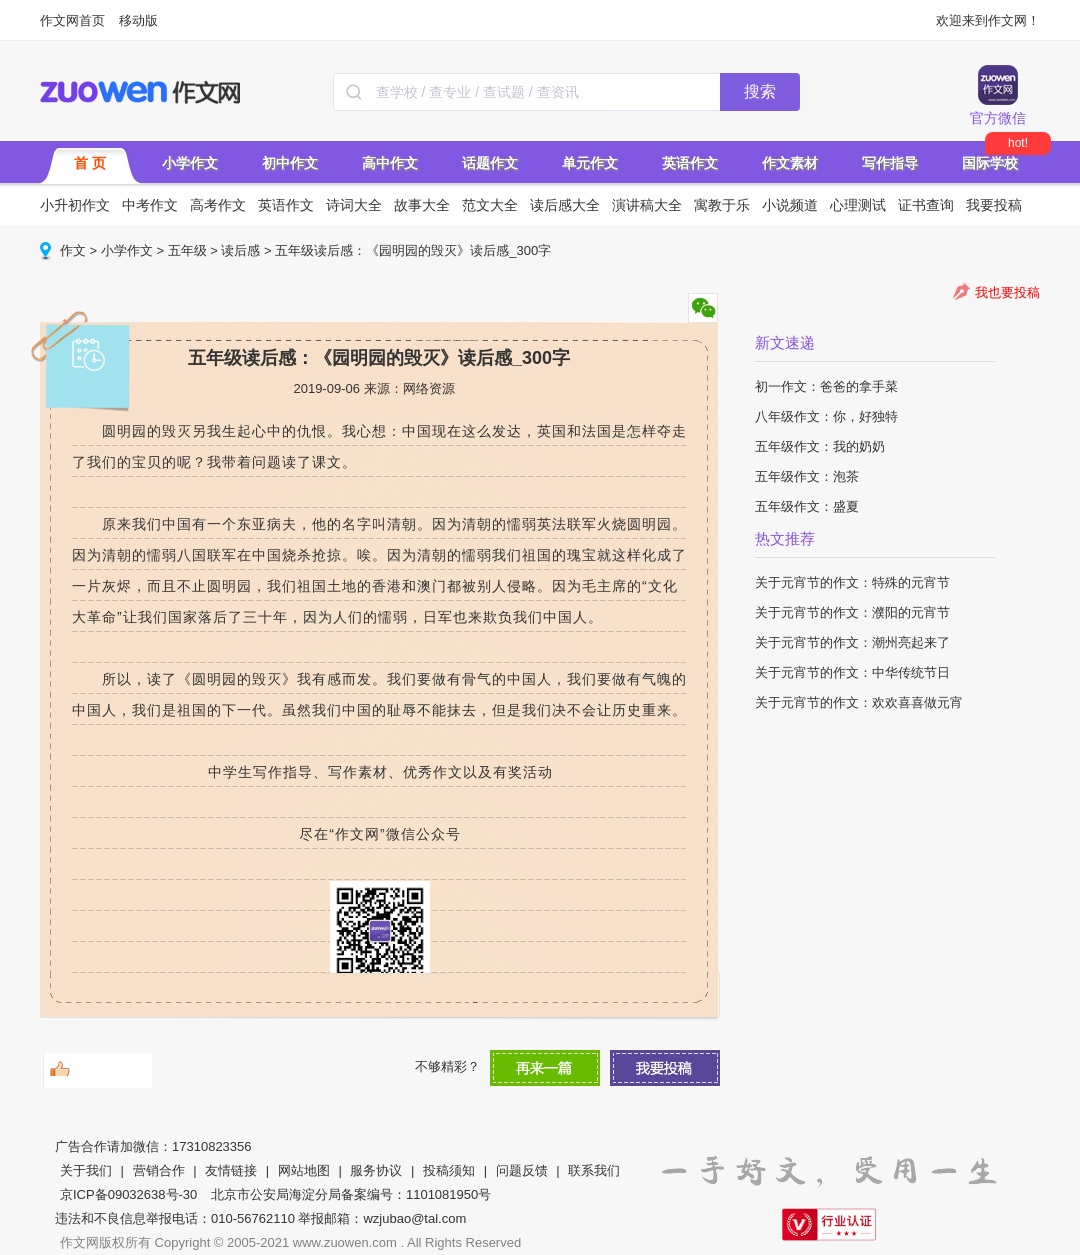  What do you see at coordinates (647, 205) in the screenshot?
I see `演讲稿大全` at bounding box center [647, 205].